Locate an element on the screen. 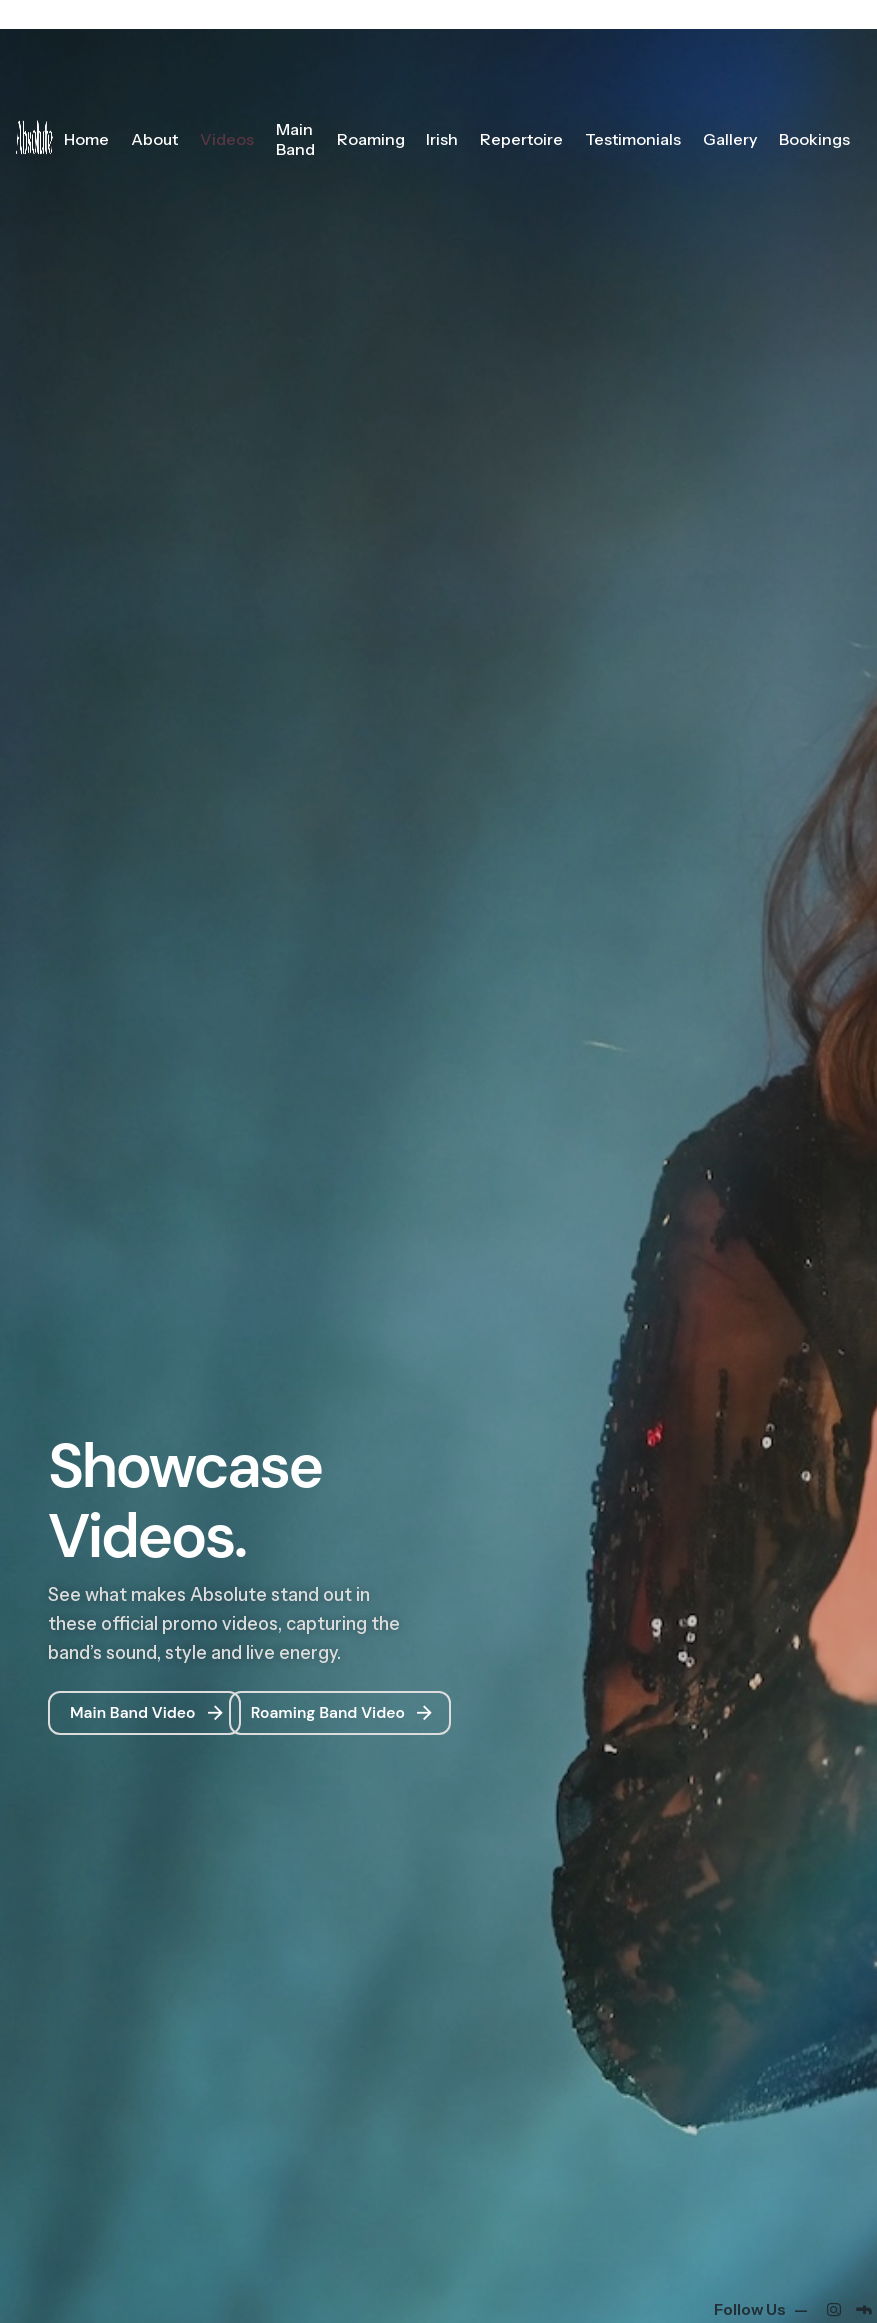 The image size is (877, 2323). Main Band Video is located at coordinates (148, 1714).